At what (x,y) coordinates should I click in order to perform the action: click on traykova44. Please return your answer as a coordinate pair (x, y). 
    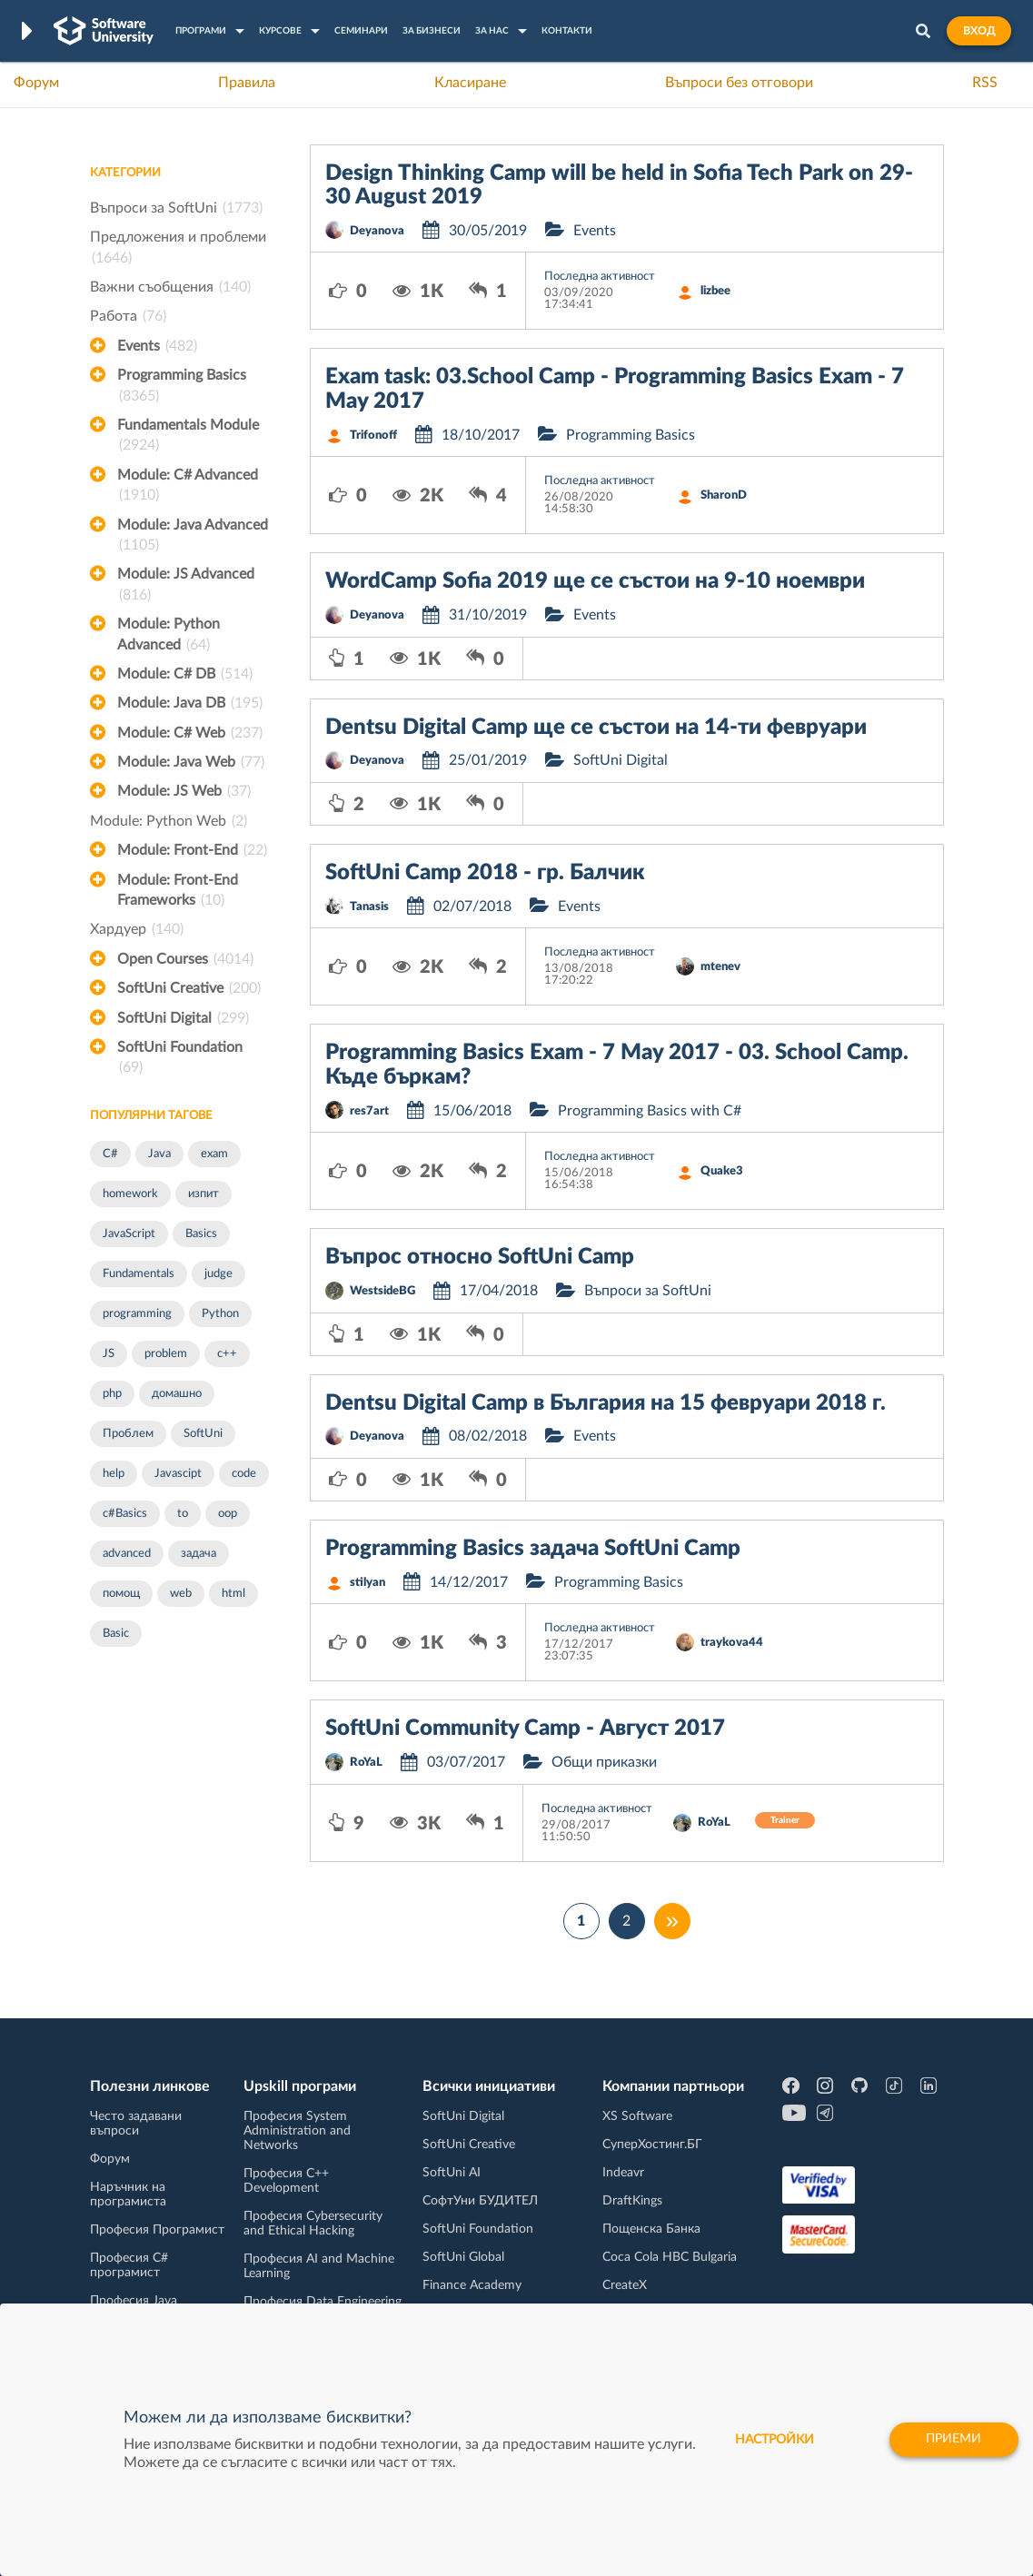
    Looking at the image, I should click on (731, 1643).